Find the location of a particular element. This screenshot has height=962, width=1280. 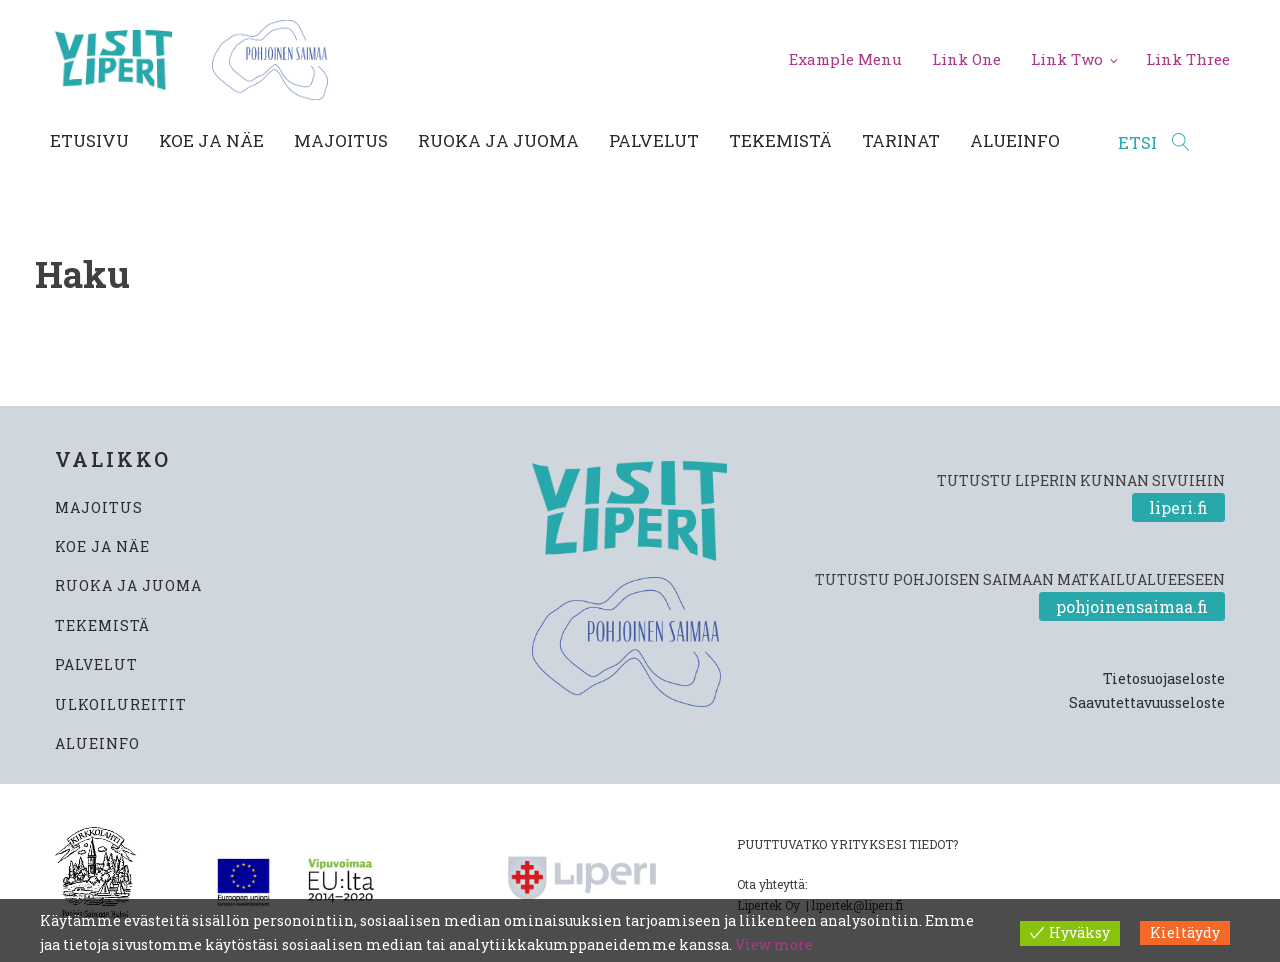

Tietosuojaseloste is located at coordinates (1164, 678).